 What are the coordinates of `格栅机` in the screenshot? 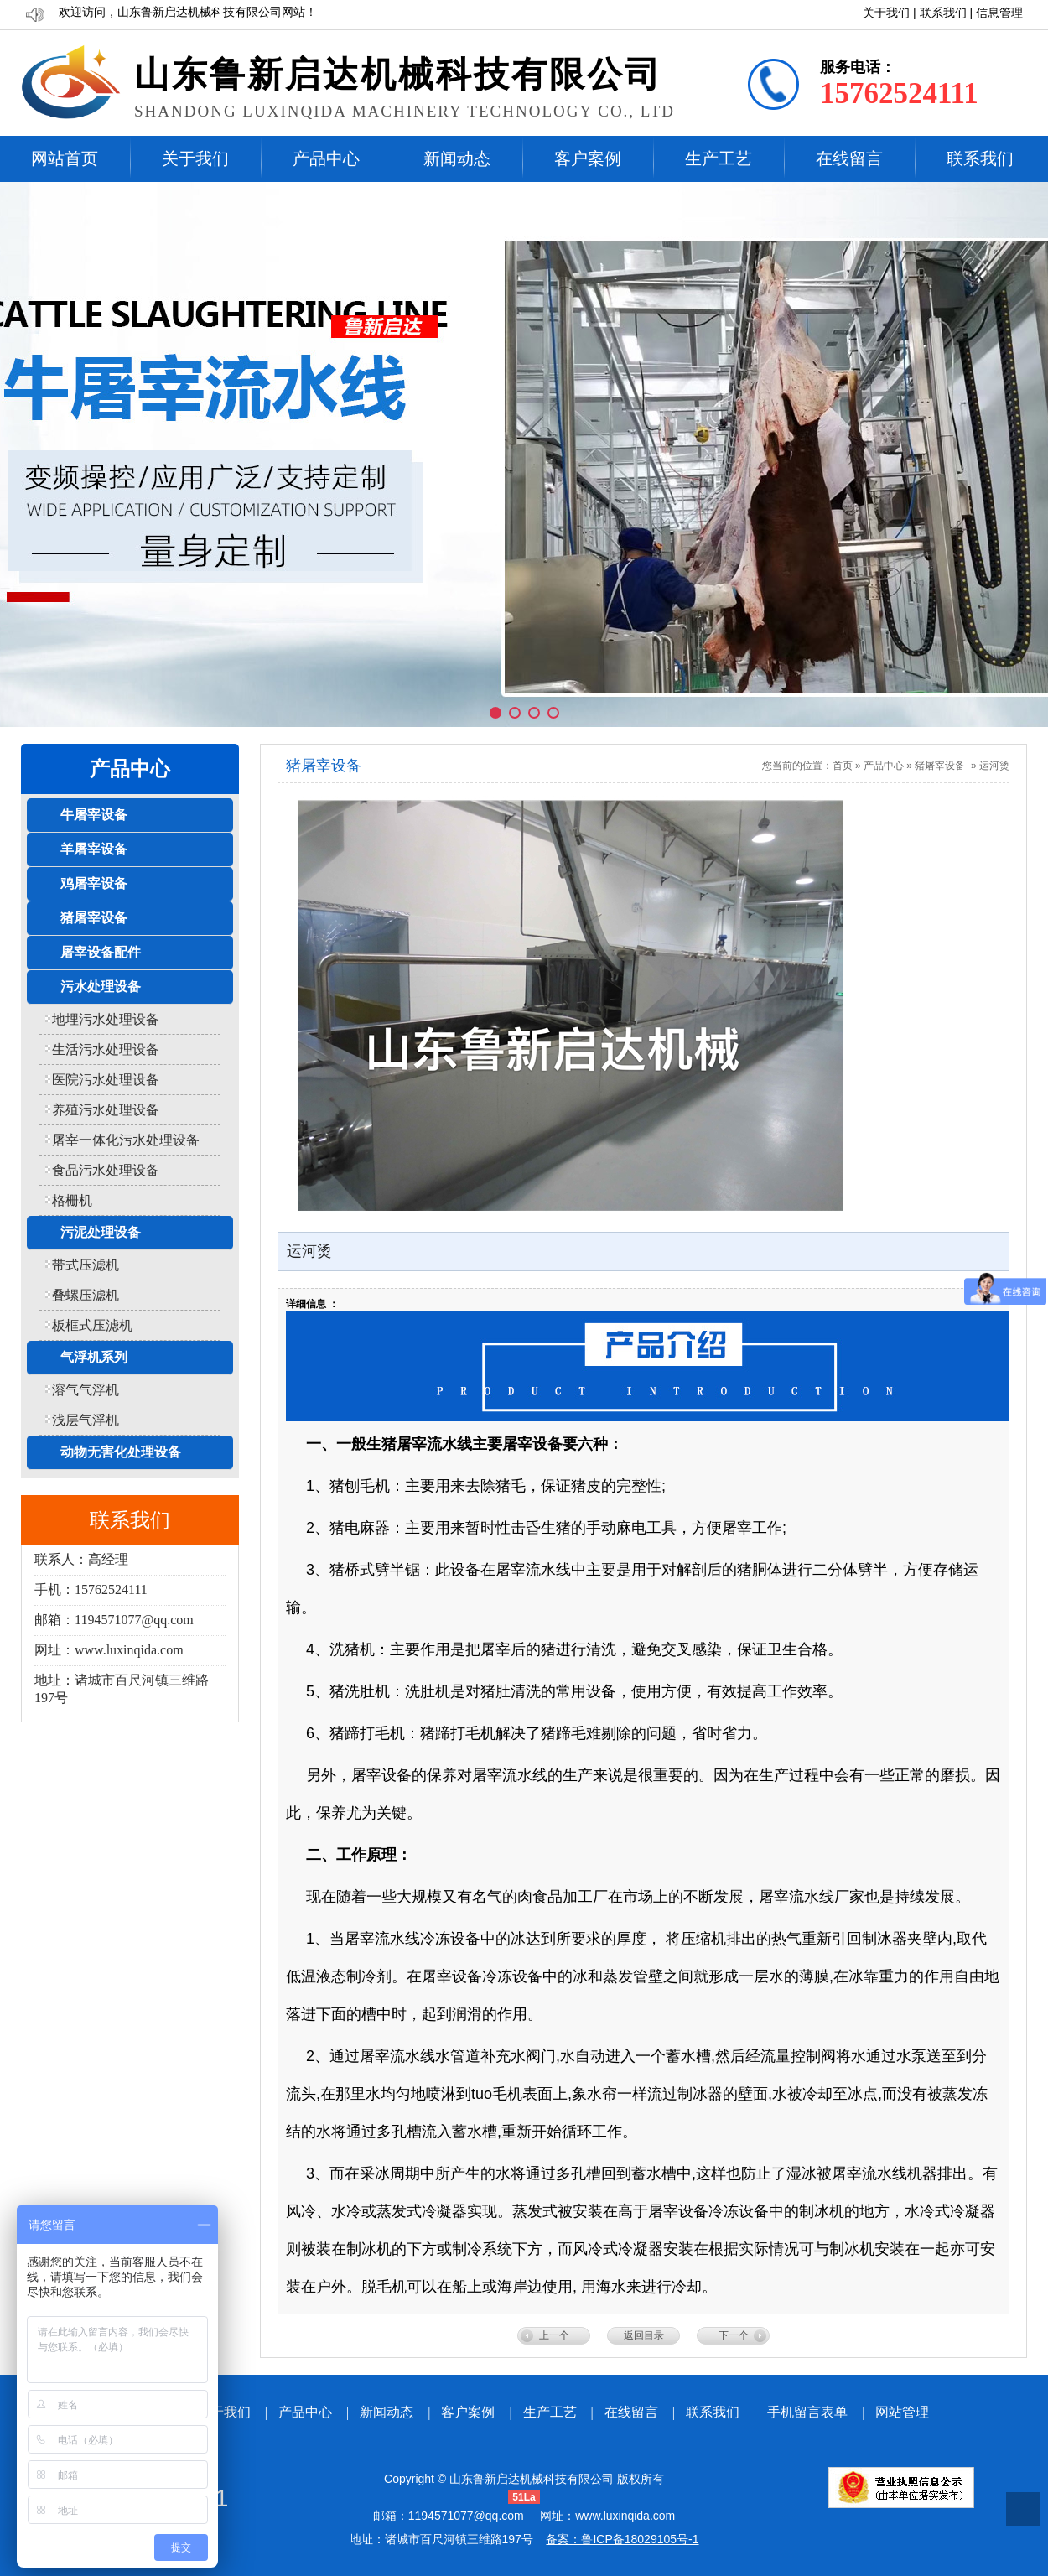 It's located at (72, 1200).